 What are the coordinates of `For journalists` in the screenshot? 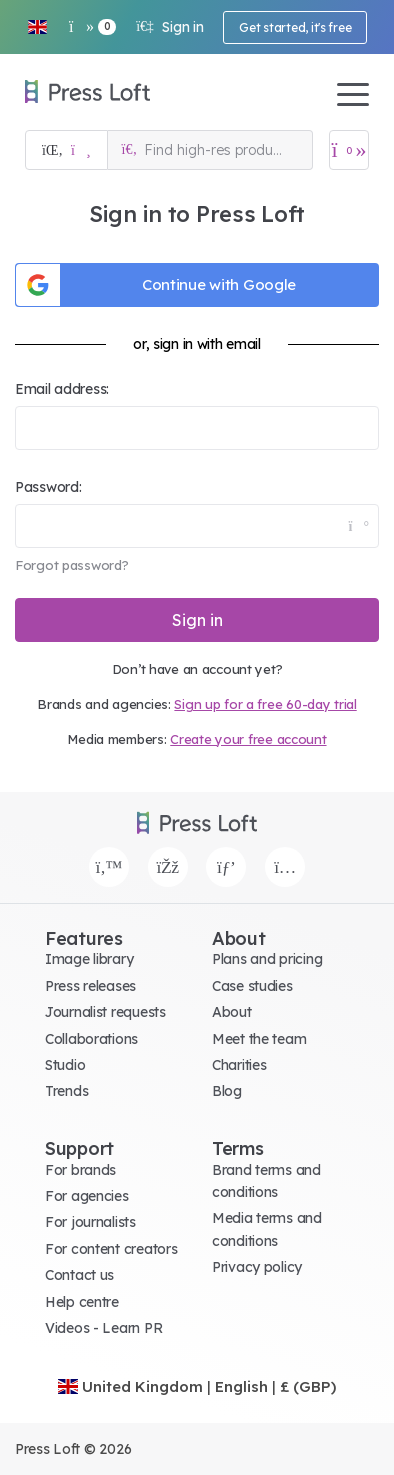 It's located at (90, 1222).